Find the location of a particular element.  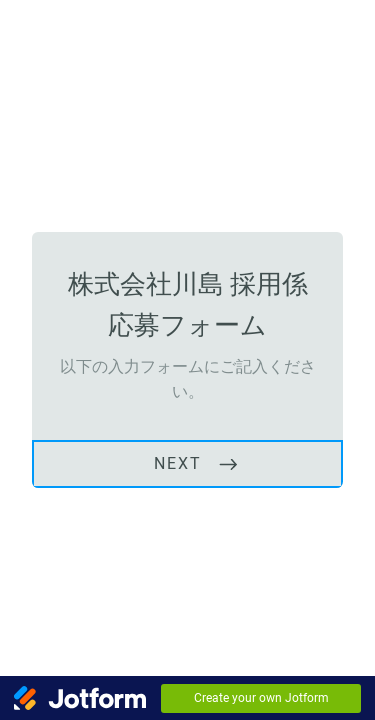

Create your own Jotform is located at coordinates (261, 698).